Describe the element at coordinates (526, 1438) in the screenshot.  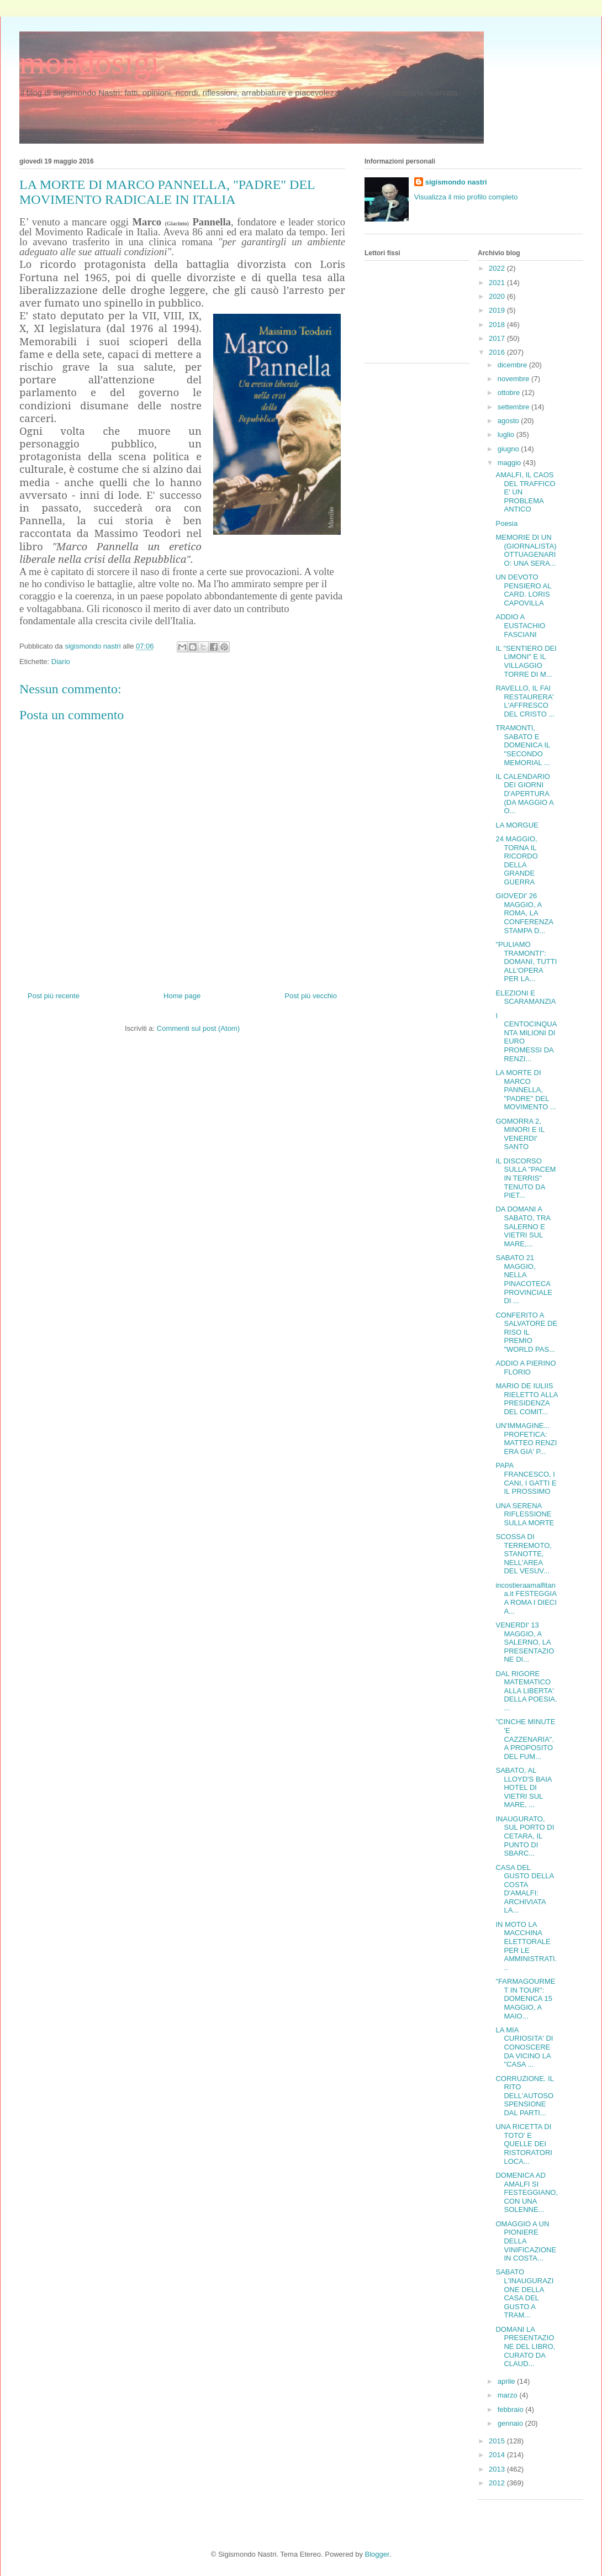
I see `UN'IMMAGINE... PROFETICA: MATTEO RENZI ERA GIA' P...` at that location.